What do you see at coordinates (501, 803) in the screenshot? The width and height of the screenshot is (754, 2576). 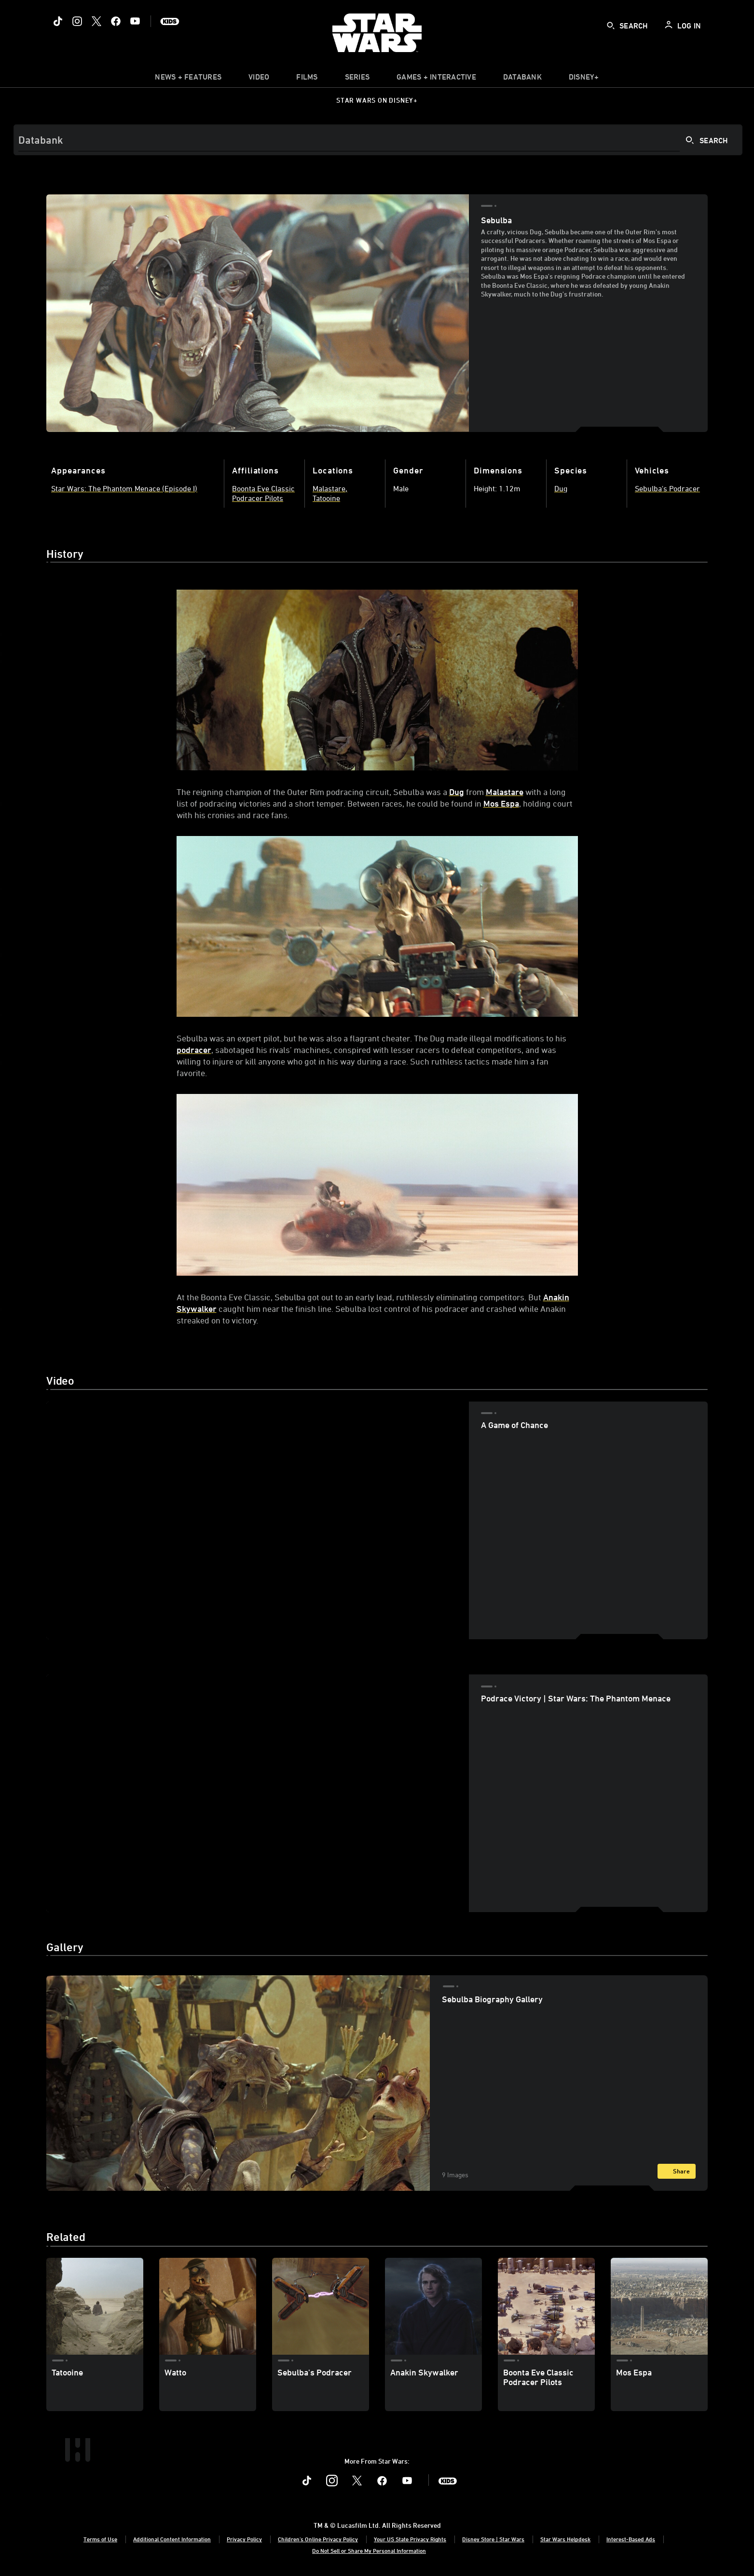 I see `Mos Espa` at bounding box center [501, 803].